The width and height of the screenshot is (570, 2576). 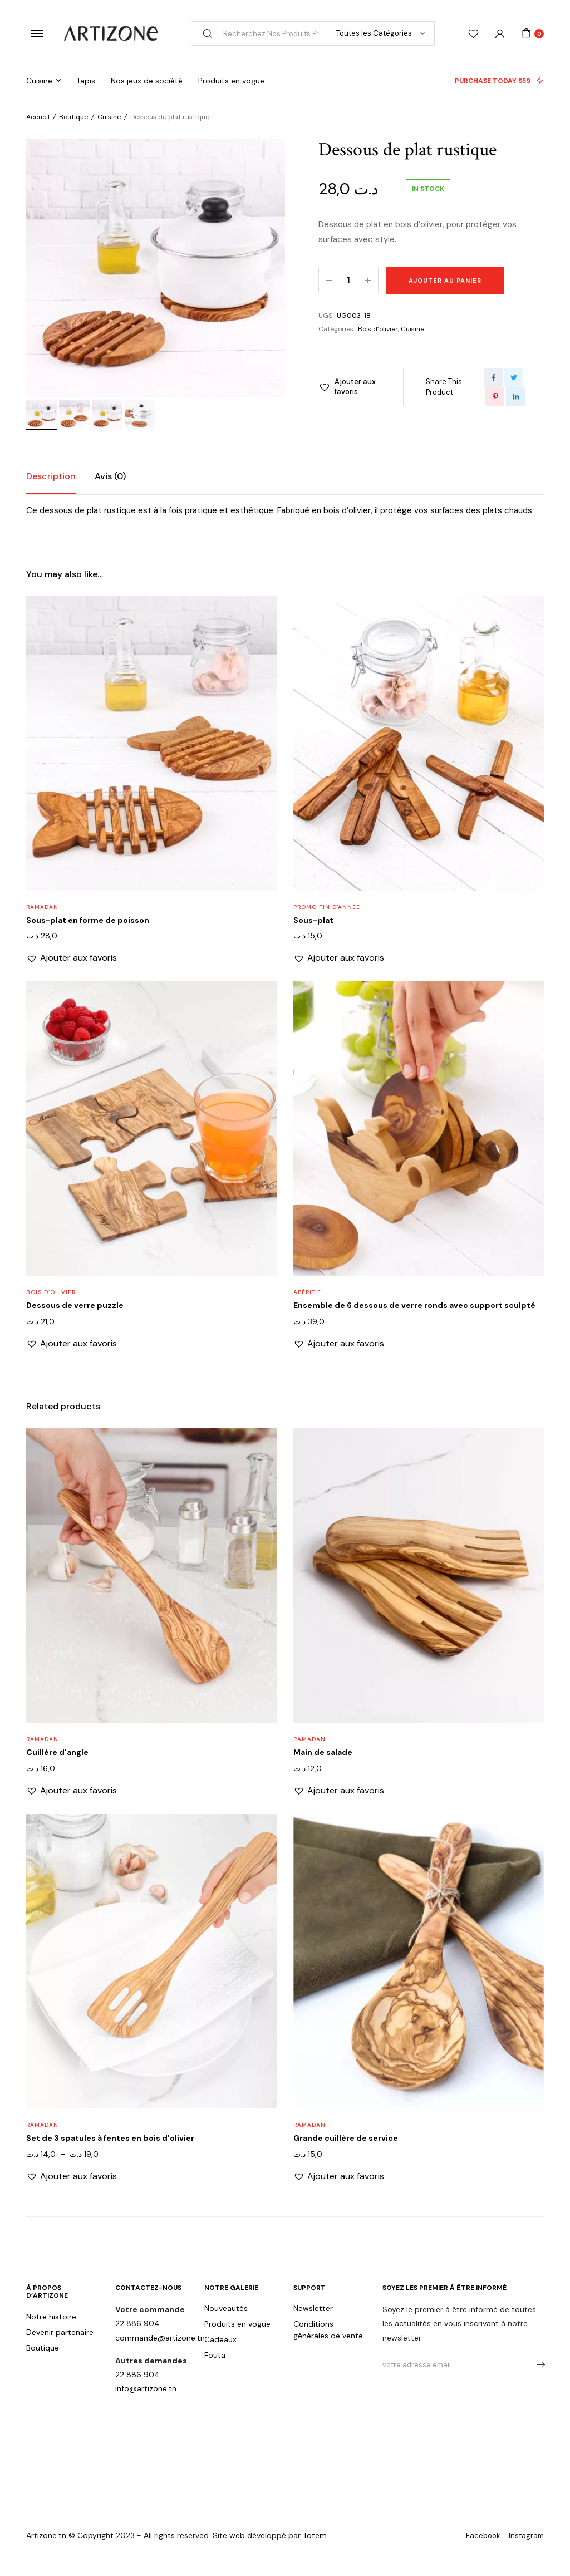 I want to click on Ensemble de 6 dessous de verre ronds avec support sculpté, so click(x=414, y=1305).